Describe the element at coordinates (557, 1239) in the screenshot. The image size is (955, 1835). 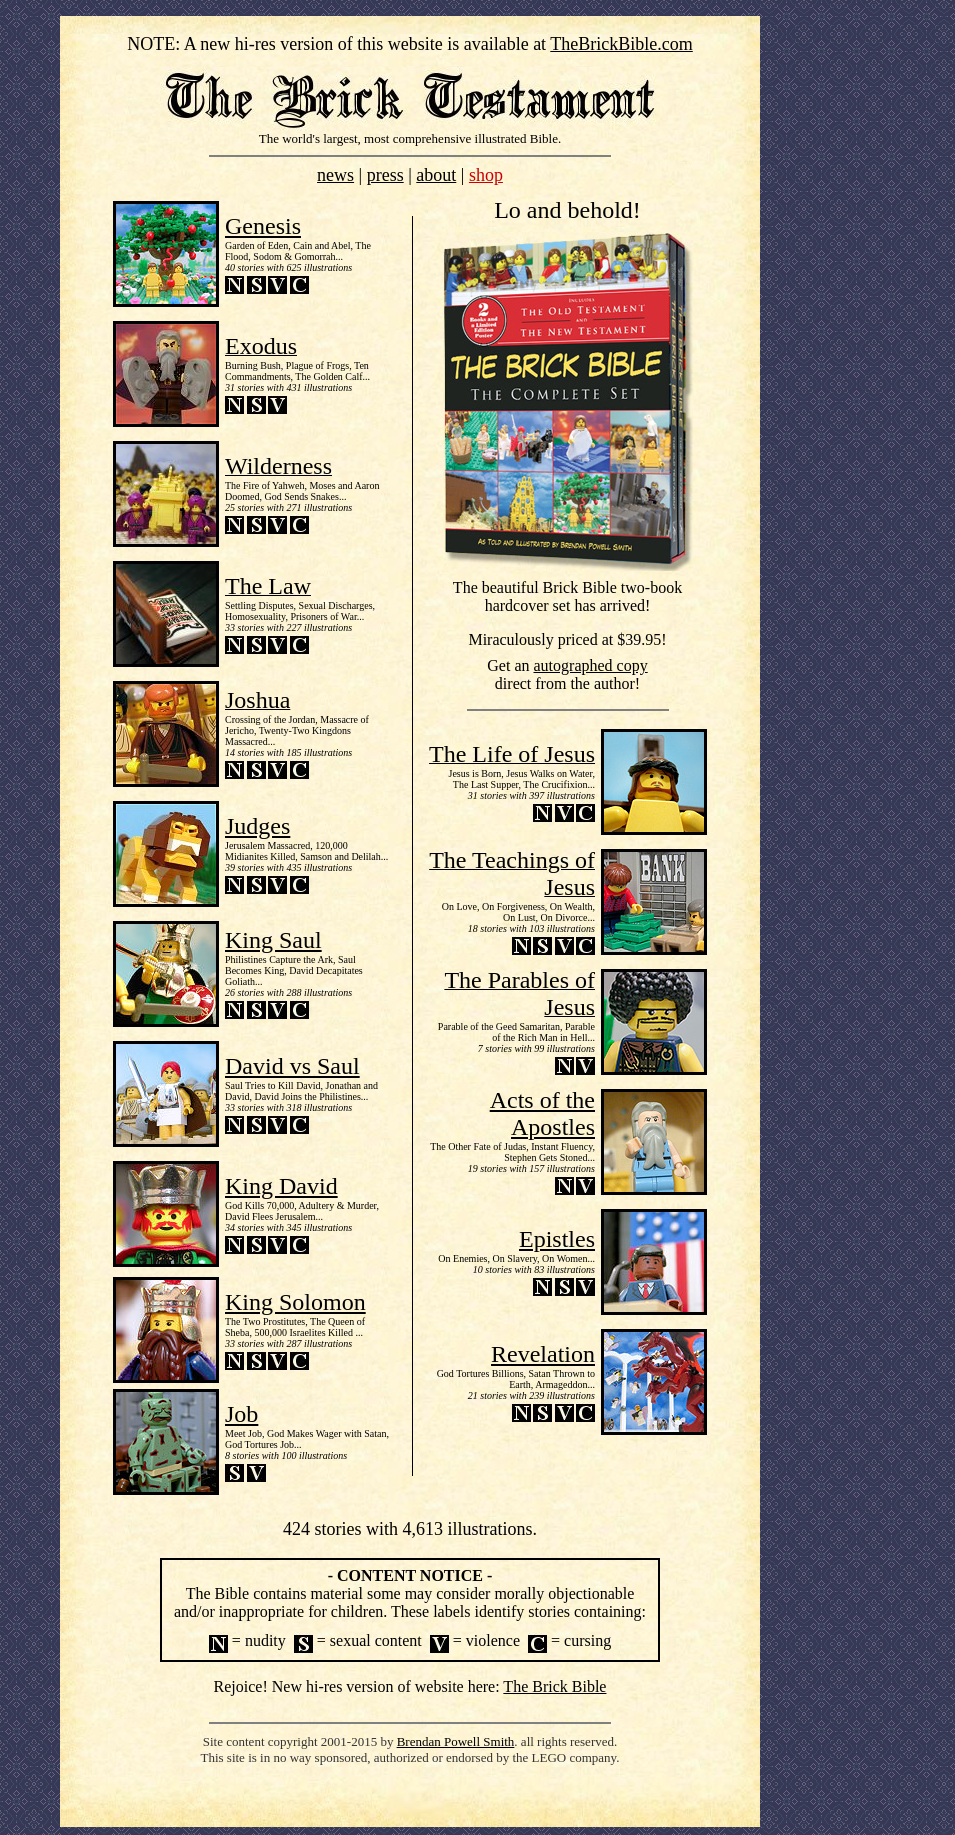
I see `Epistles` at that location.